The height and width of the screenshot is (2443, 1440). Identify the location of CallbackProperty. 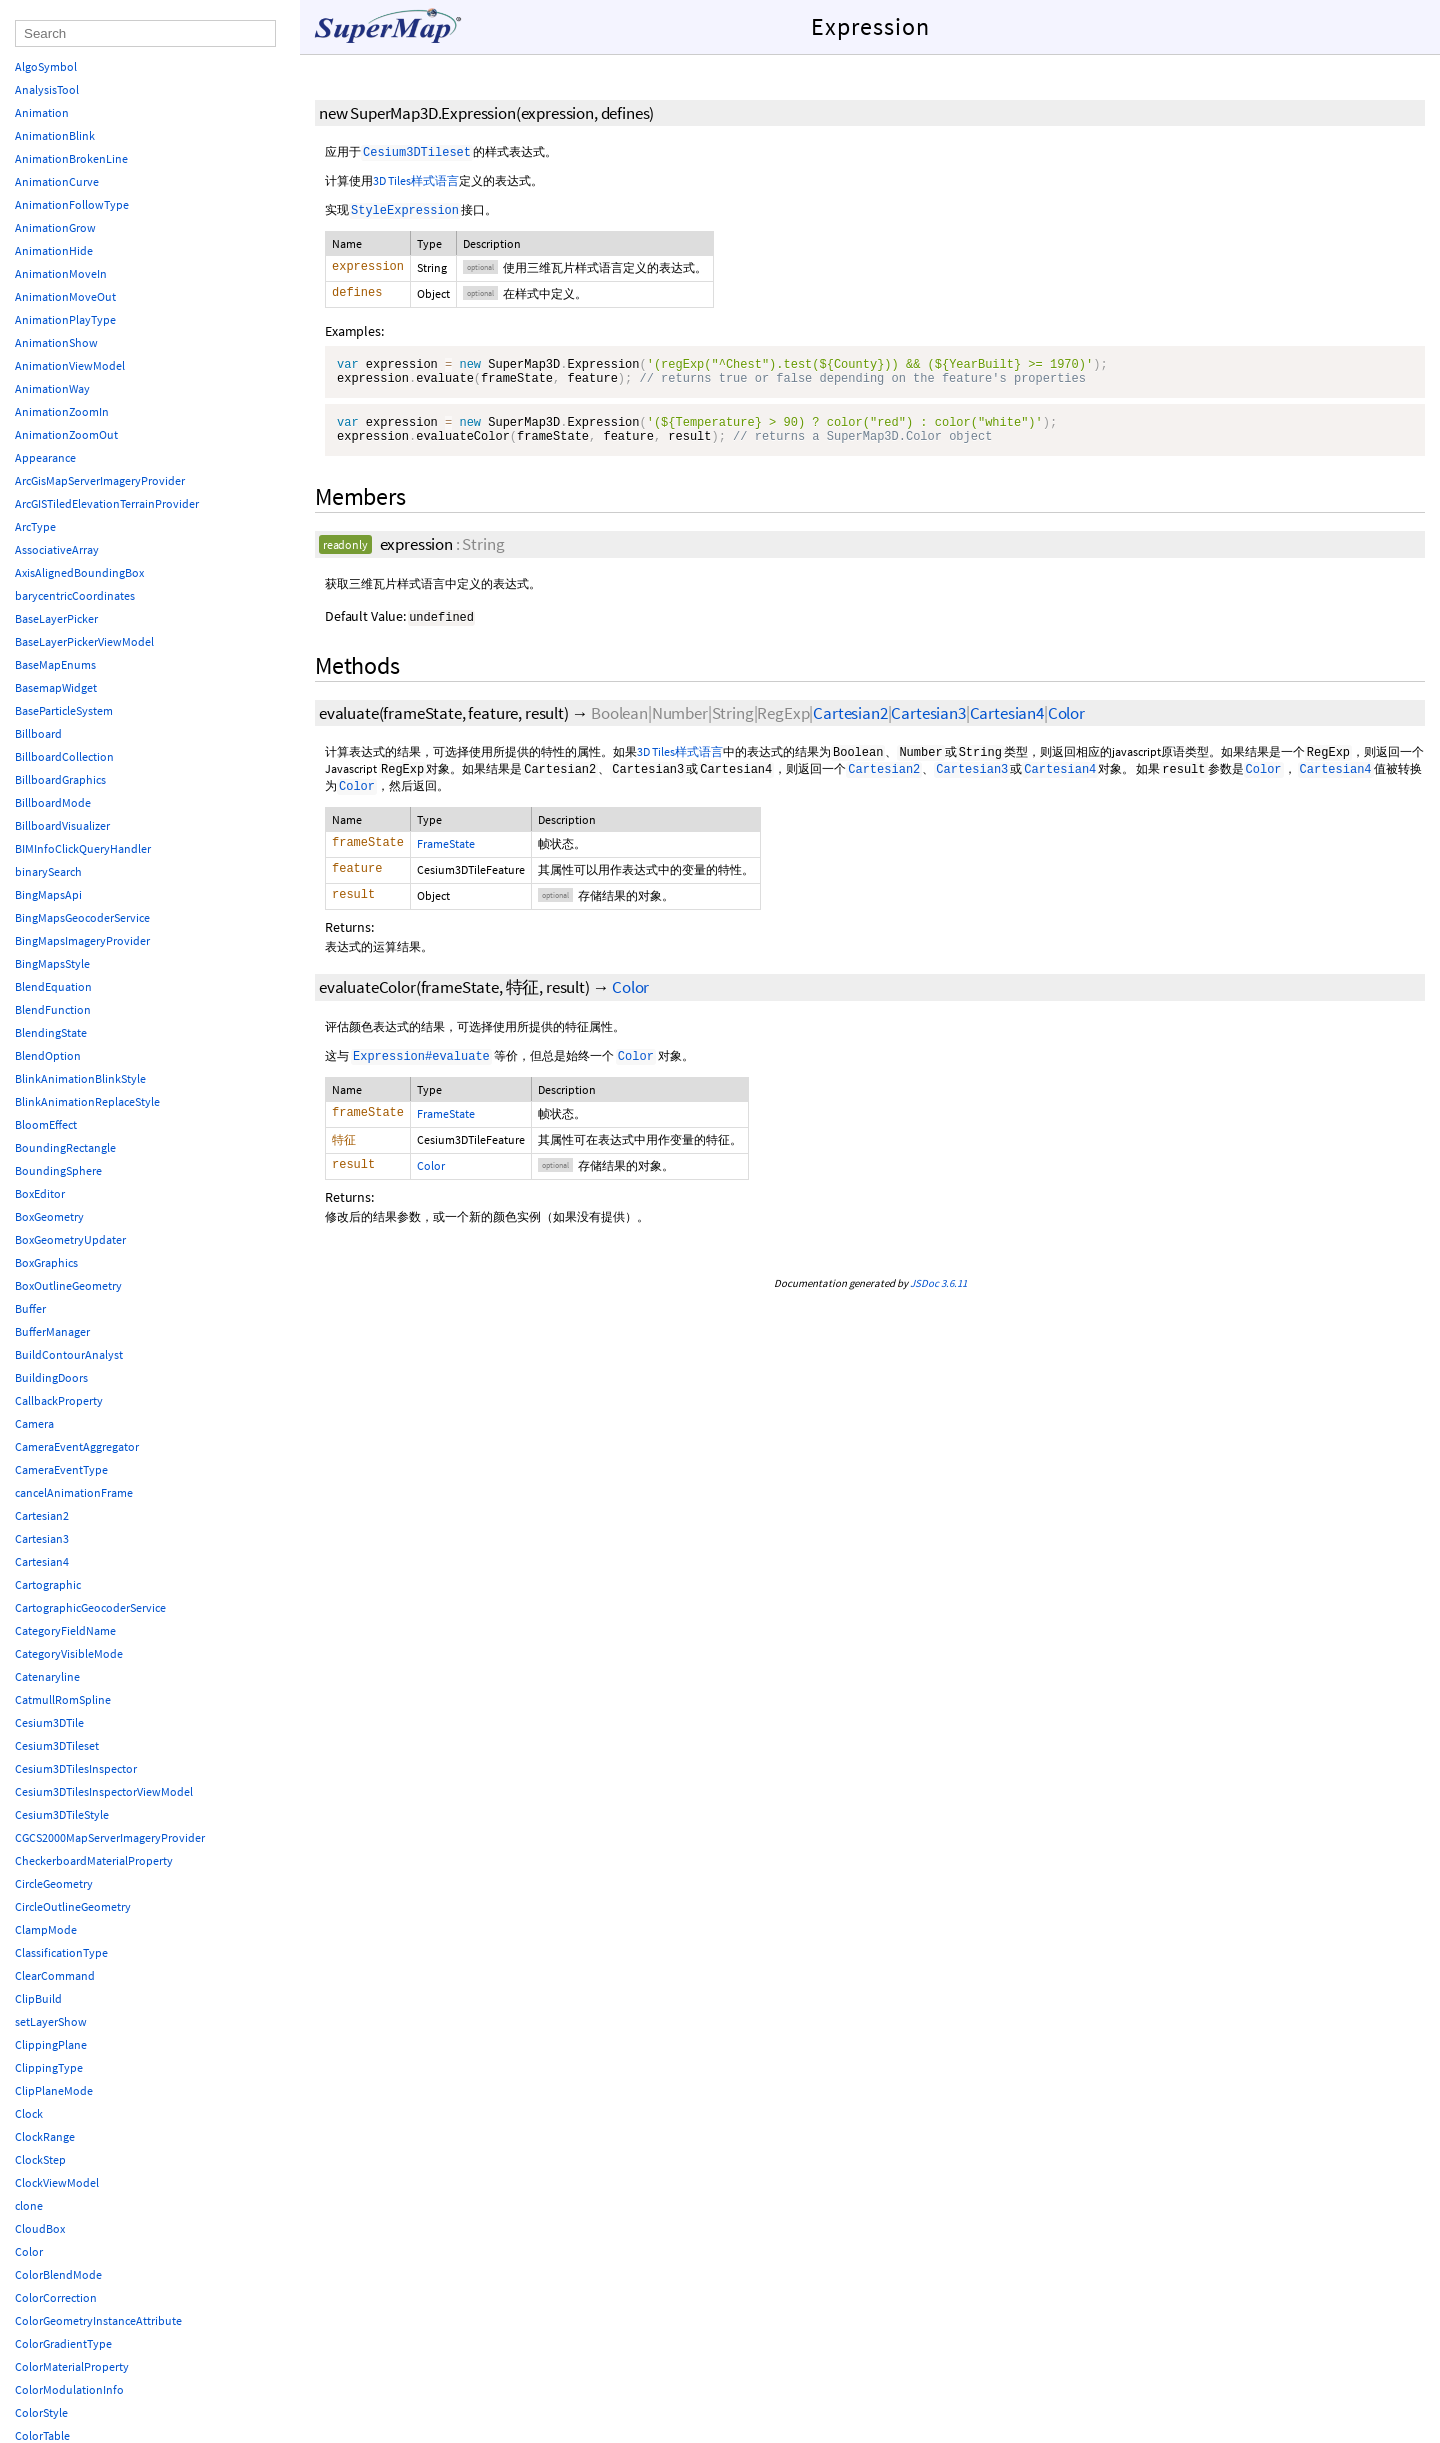
(59, 1400).